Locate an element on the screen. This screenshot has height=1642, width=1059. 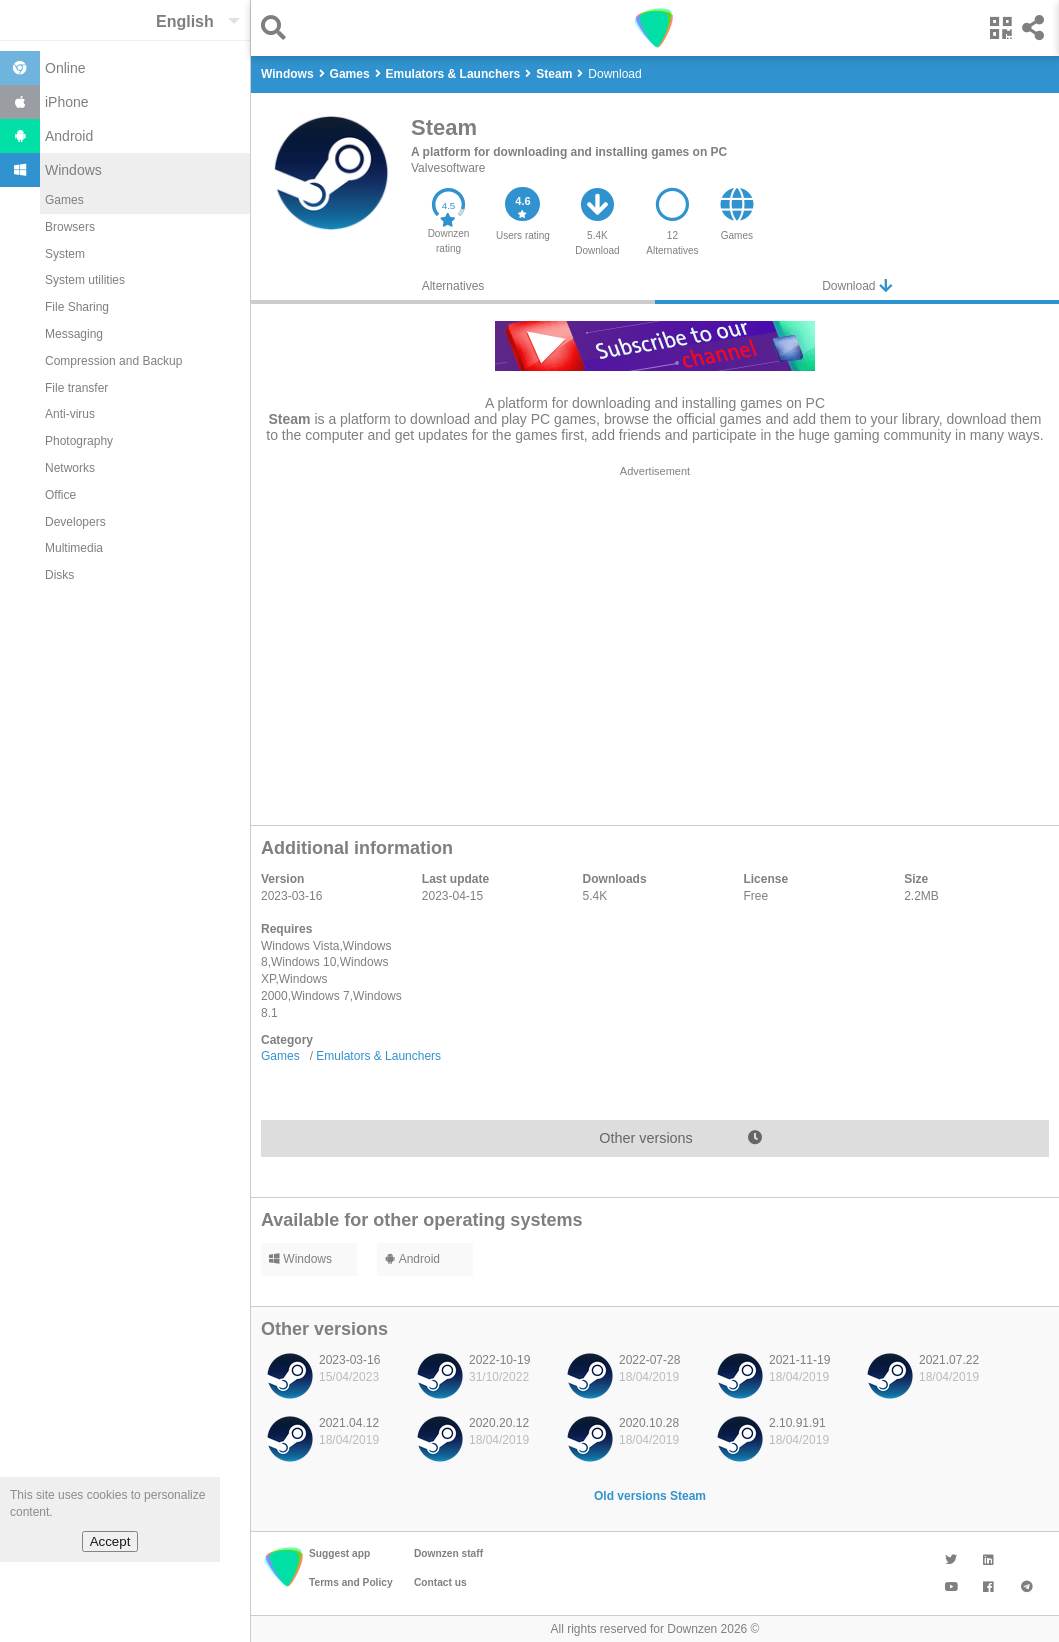
[listitem] is located at coordinates (331, 1381).